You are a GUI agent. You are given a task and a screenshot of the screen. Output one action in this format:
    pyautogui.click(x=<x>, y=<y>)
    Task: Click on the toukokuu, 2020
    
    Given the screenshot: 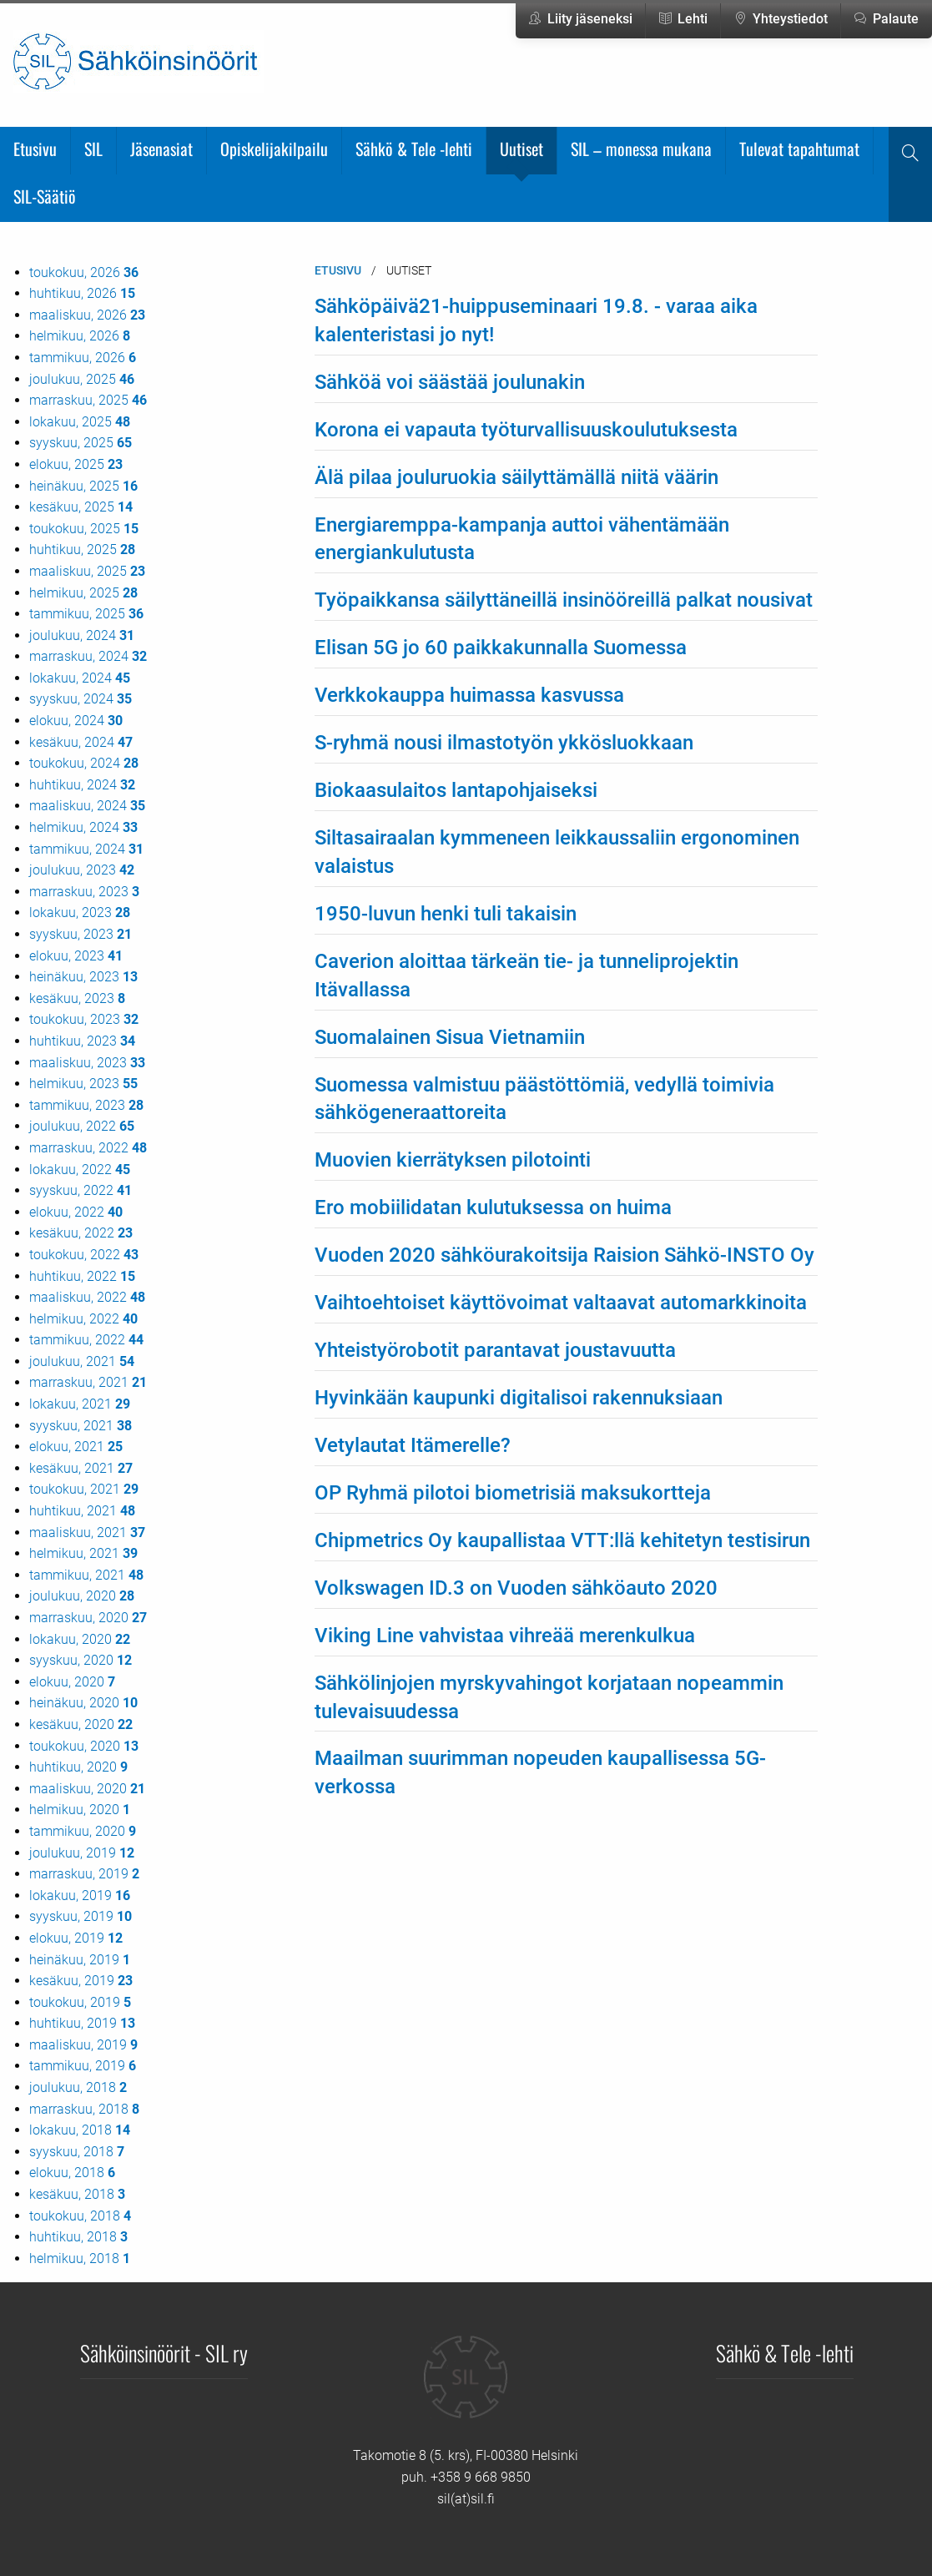 What is the action you would take?
    pyautogui.click(x=84, y=1746)
    